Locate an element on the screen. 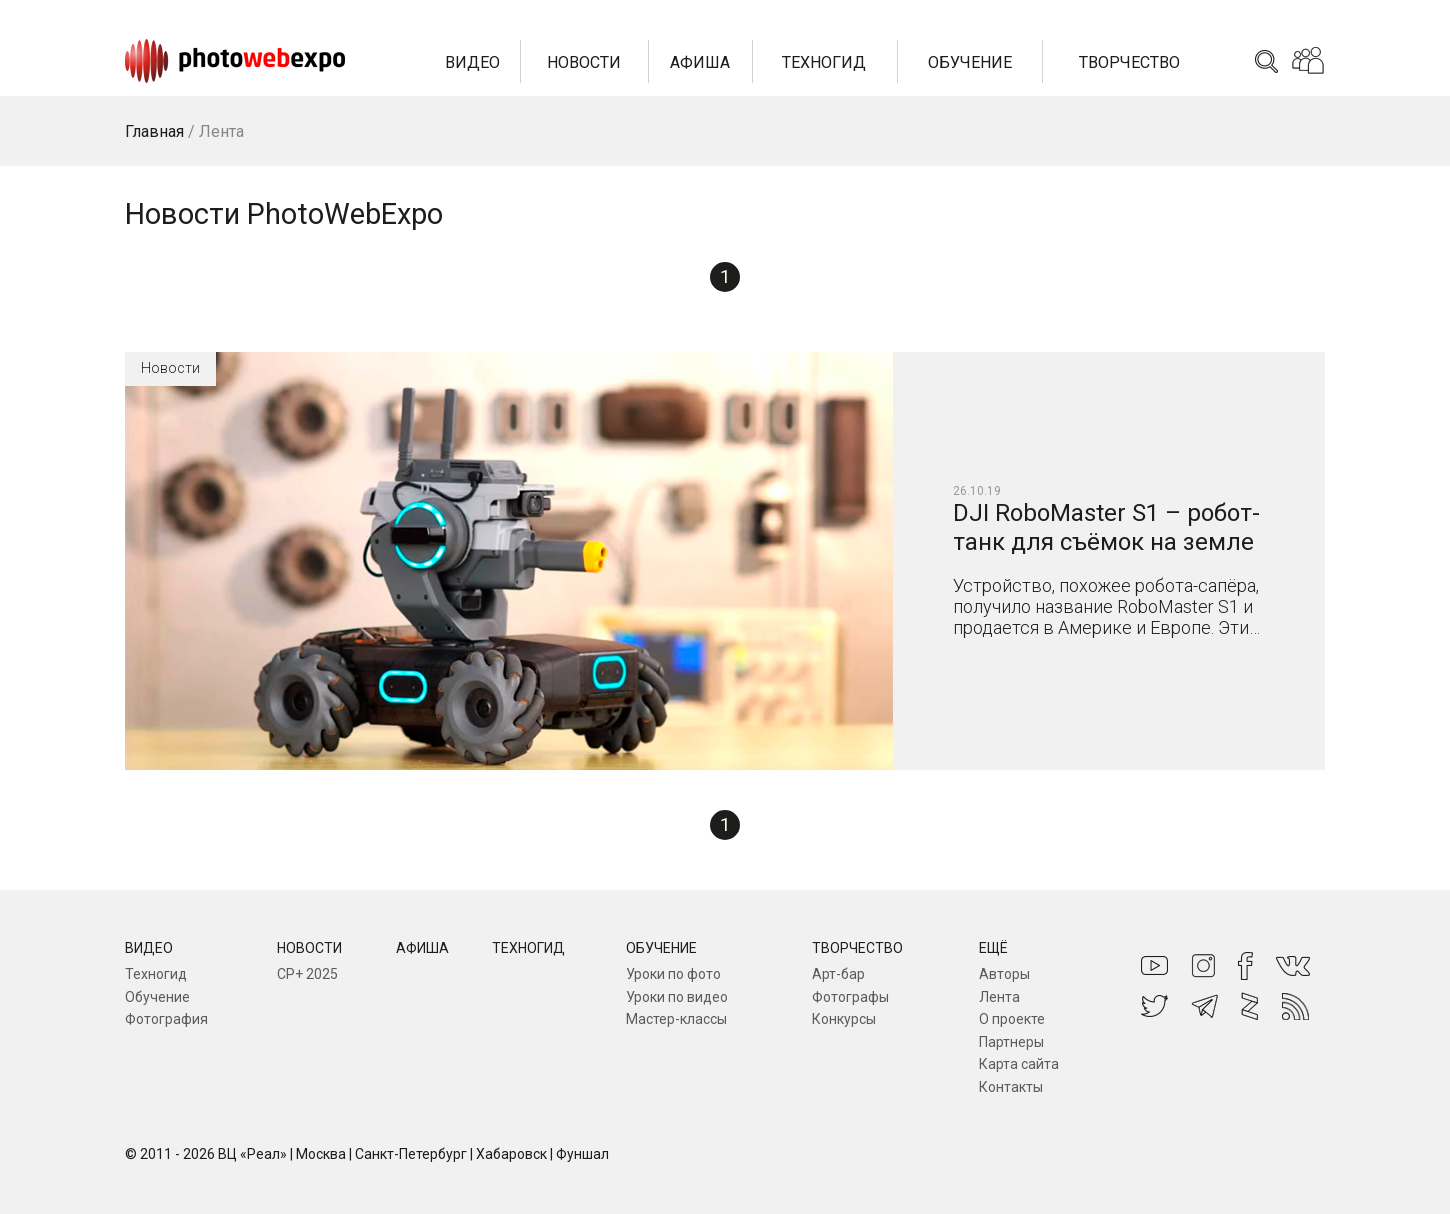  Фотографы is located at coordinates (850, 997).